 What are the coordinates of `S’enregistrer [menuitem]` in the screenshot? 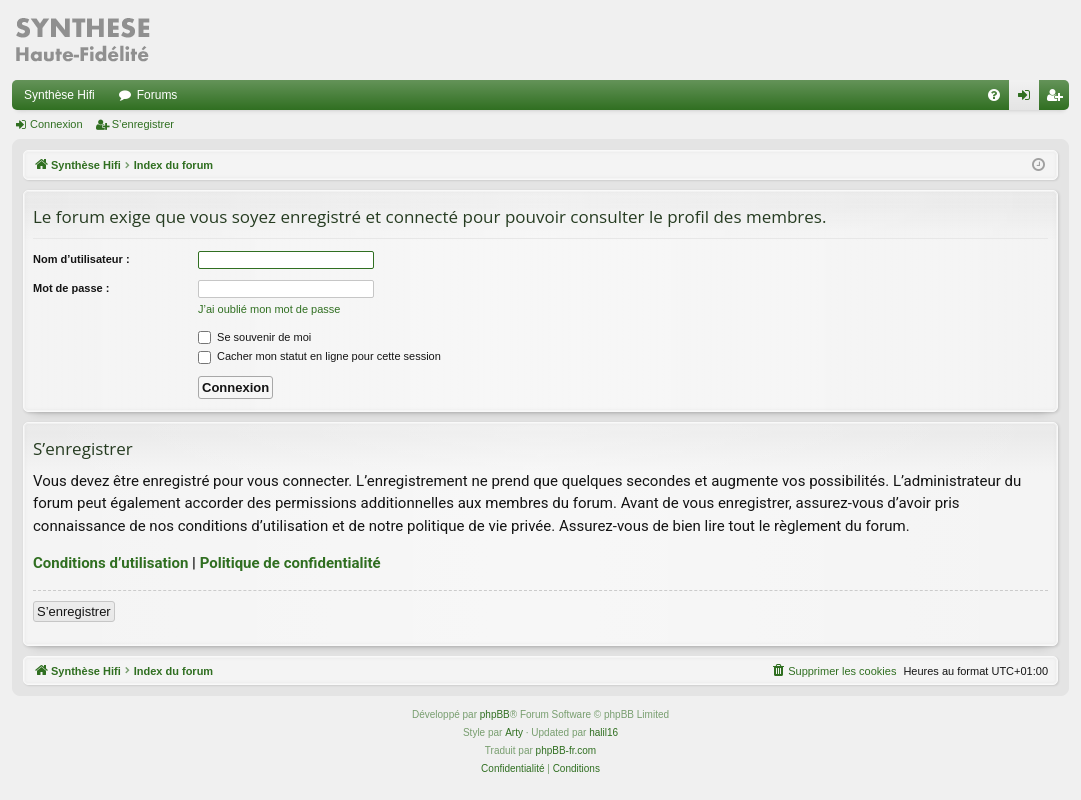 It's located at (1058, 99).